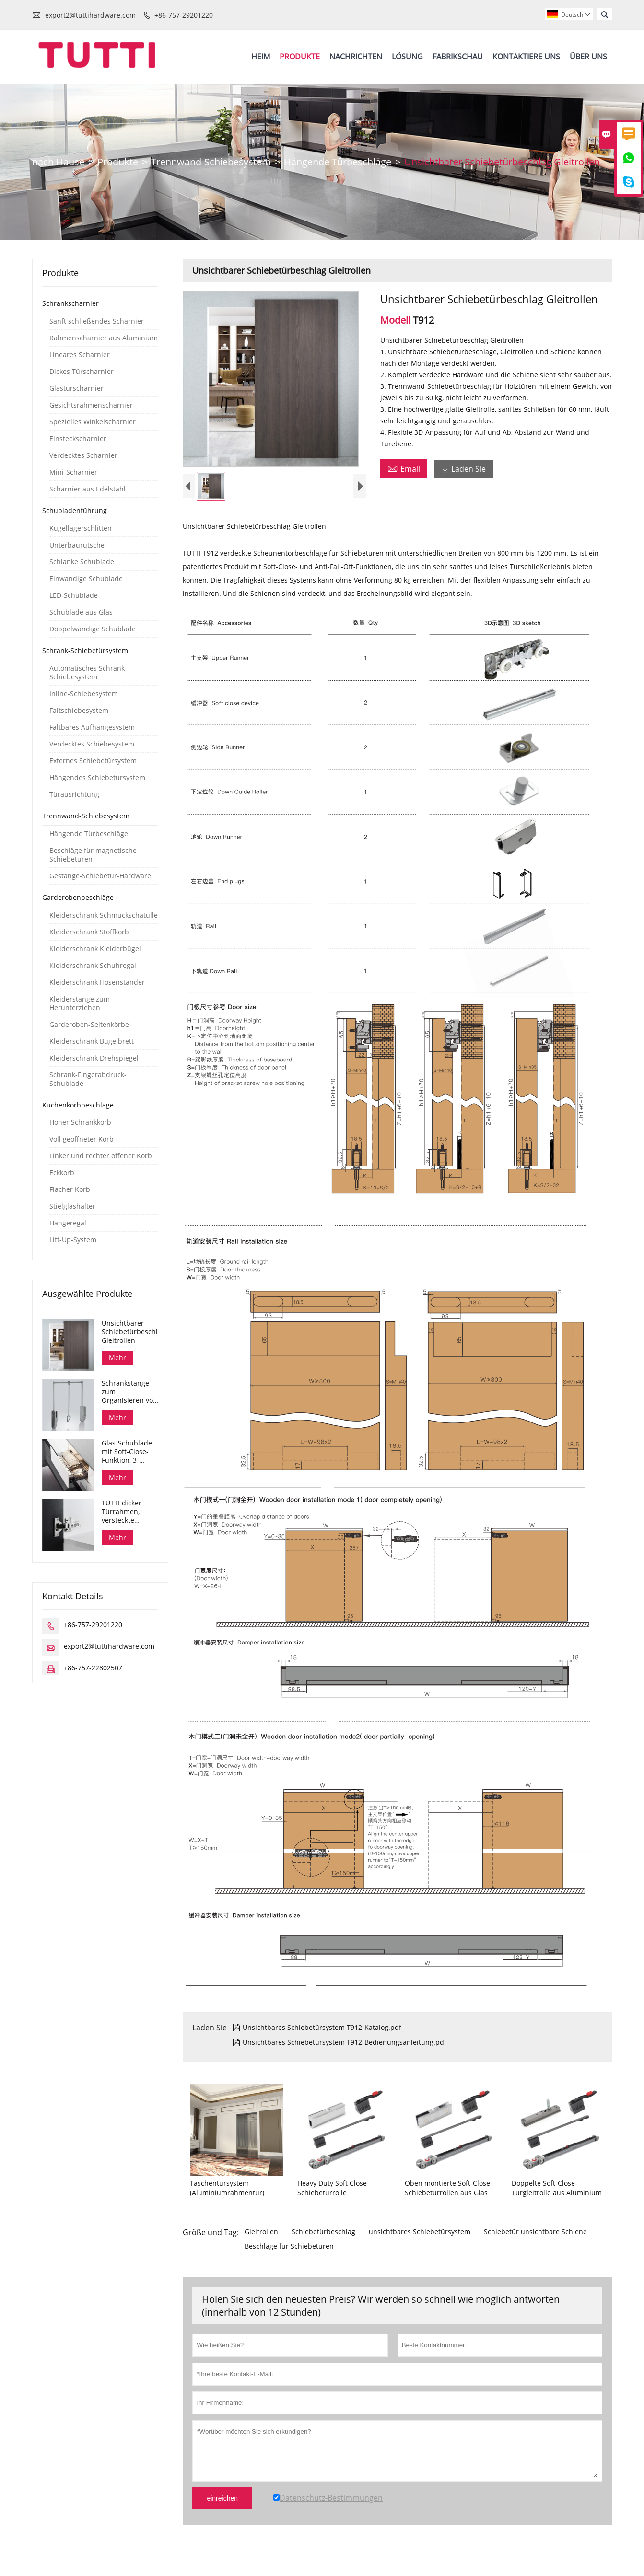 Image resolution: width=644 pixels, height=2576 pixels. Describe the element at coordinates (67, 1223) in the screenshot. I see `Hängeregal` at that location.